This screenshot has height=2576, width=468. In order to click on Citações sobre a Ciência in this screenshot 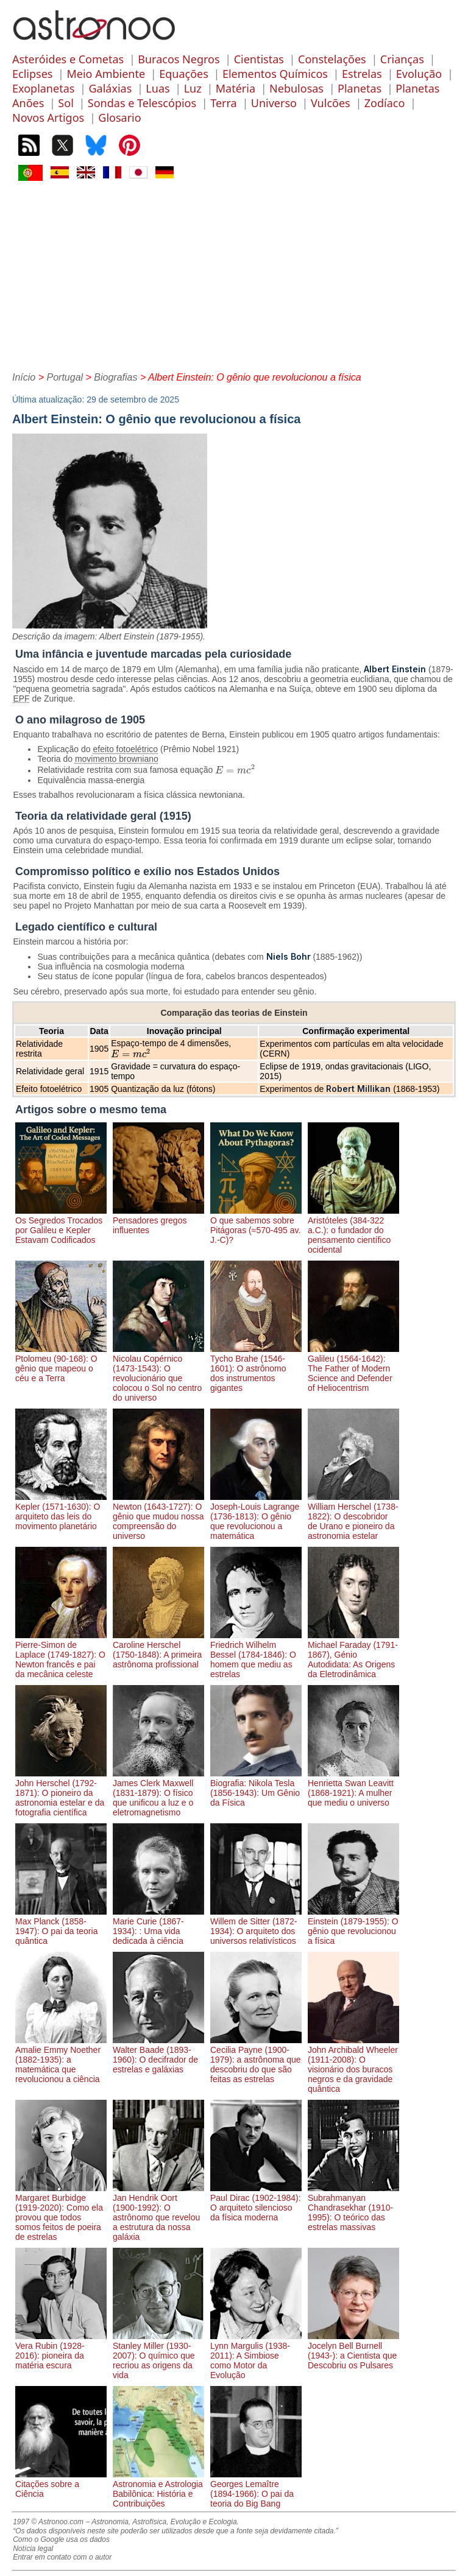, I will do `click(61, 2484)`.